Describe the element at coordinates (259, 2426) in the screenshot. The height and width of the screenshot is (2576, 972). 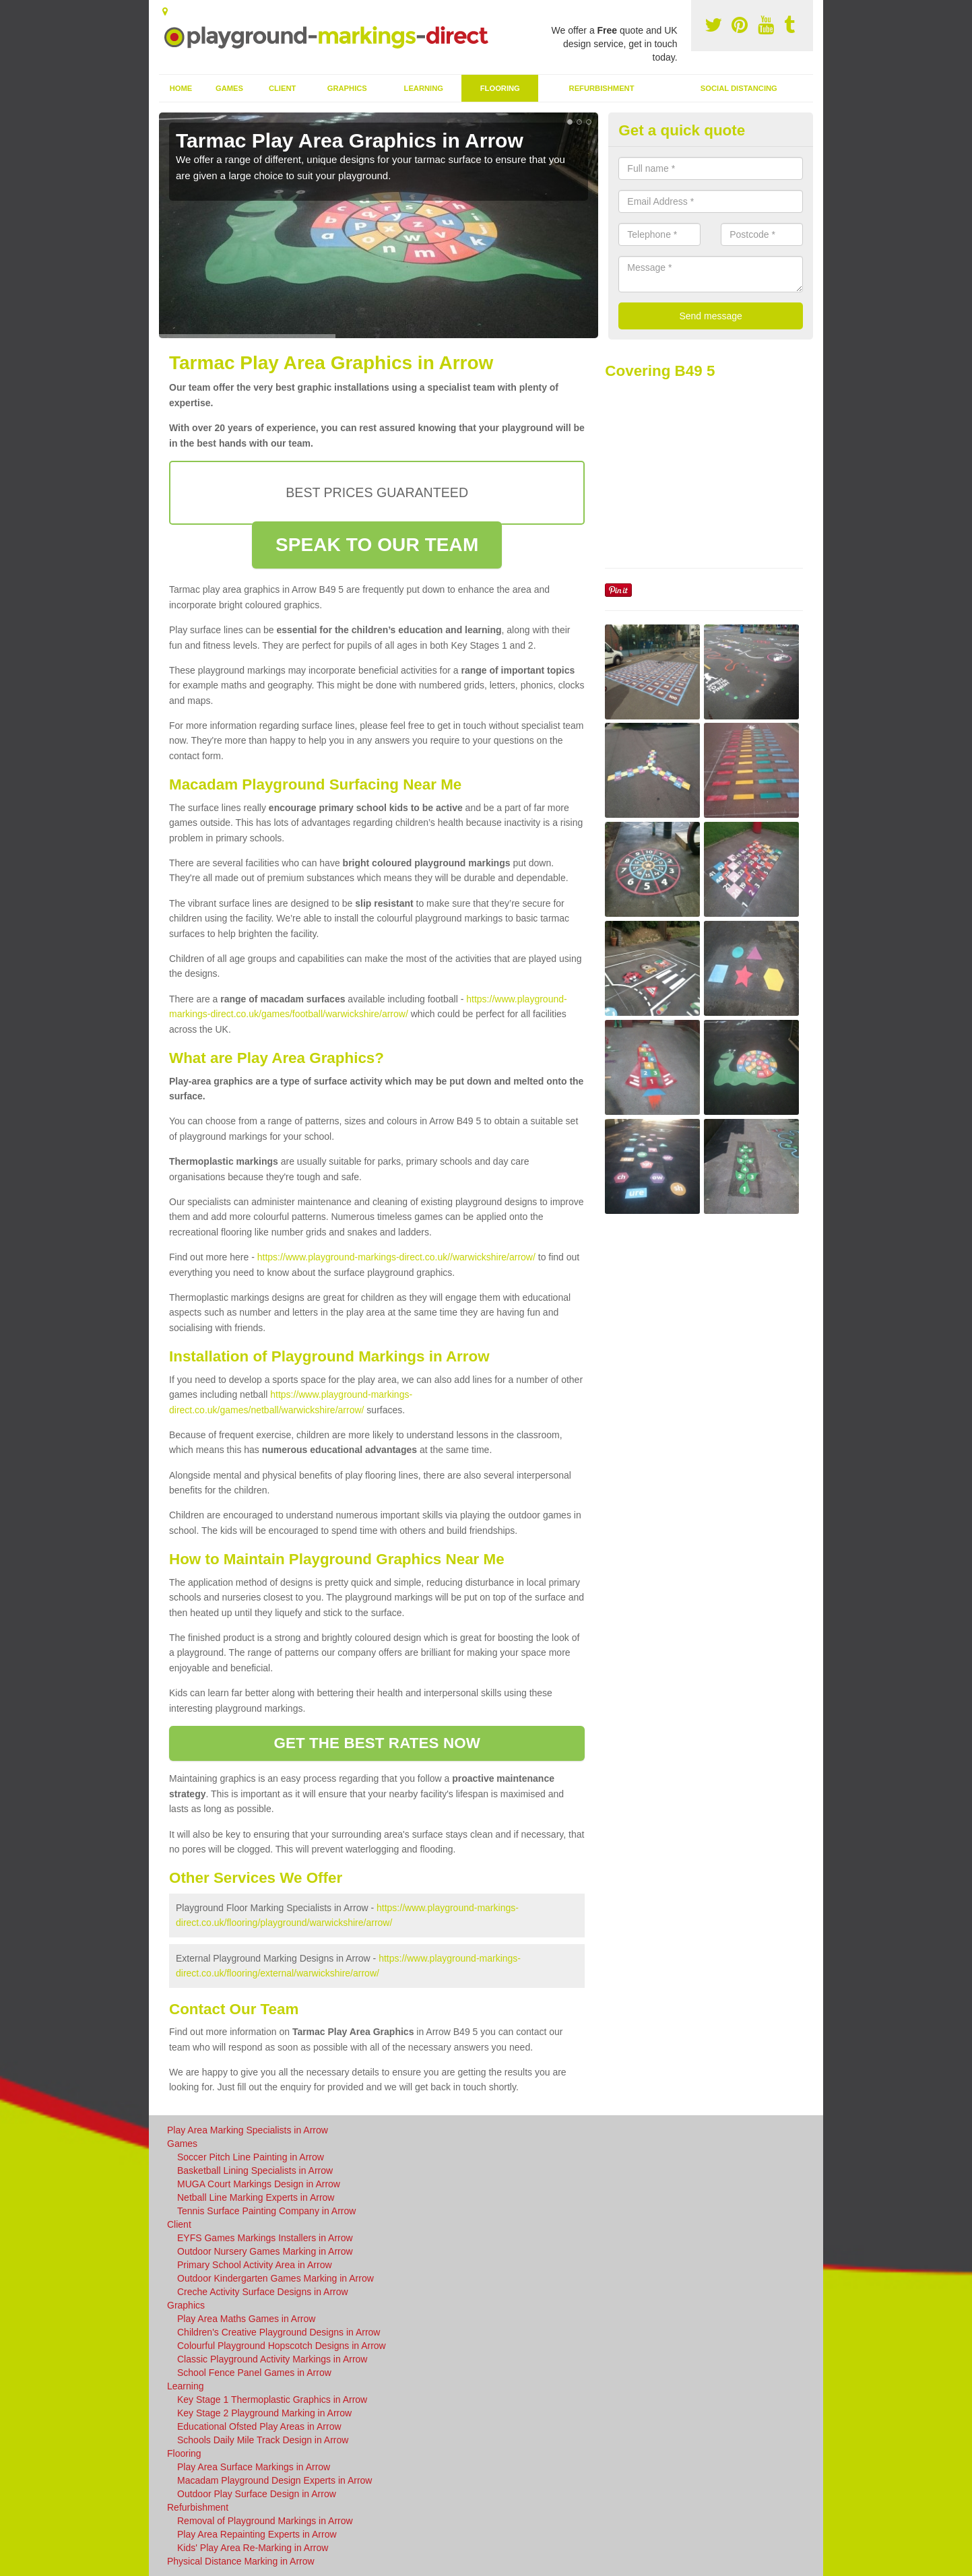
I see `Educational Ofsted Play Areas in Arrow` at that location.